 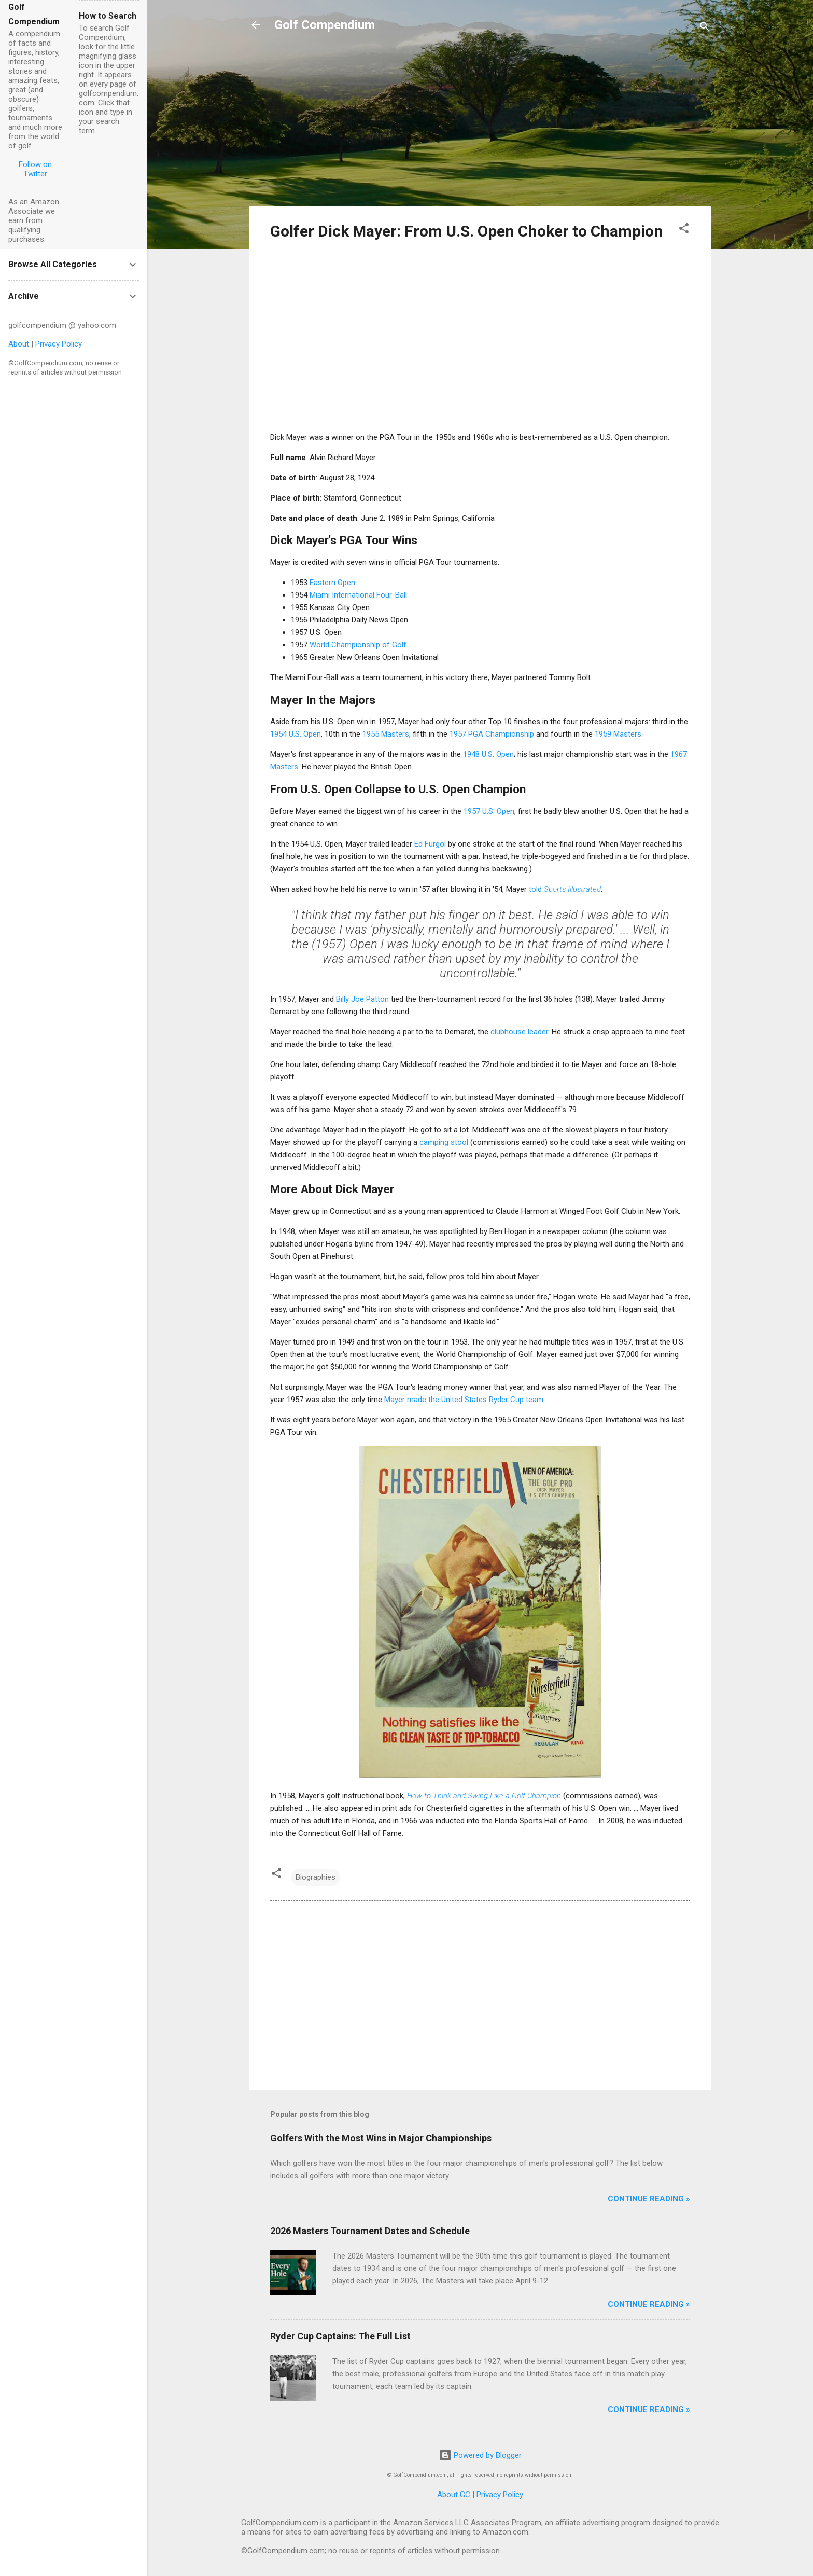 What do you see at coordinates (358, 644) in the screenshot?
I see `World Championship of Golf` at bounding box center [358, 644].